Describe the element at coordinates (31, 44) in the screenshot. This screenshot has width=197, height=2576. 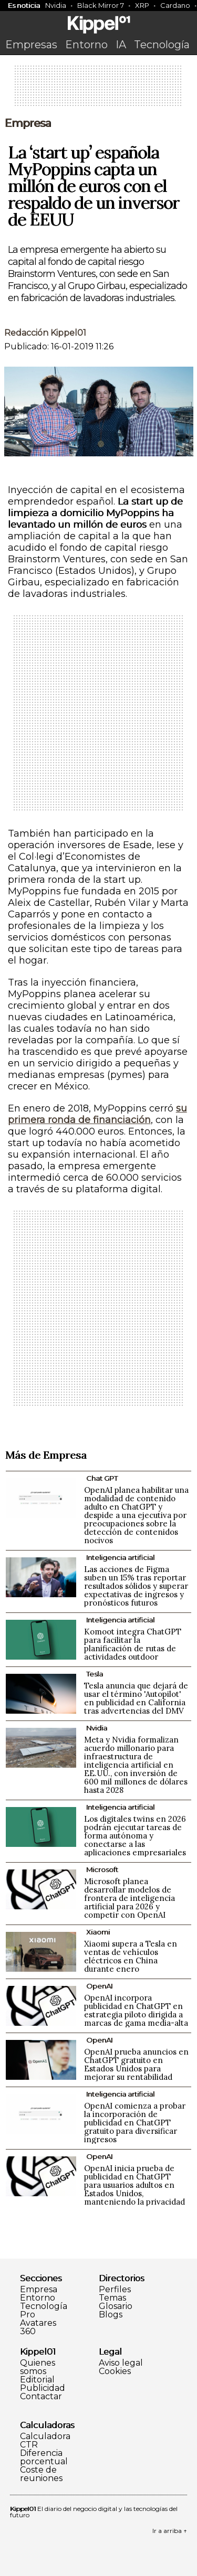
I see `Empresas` at that location.